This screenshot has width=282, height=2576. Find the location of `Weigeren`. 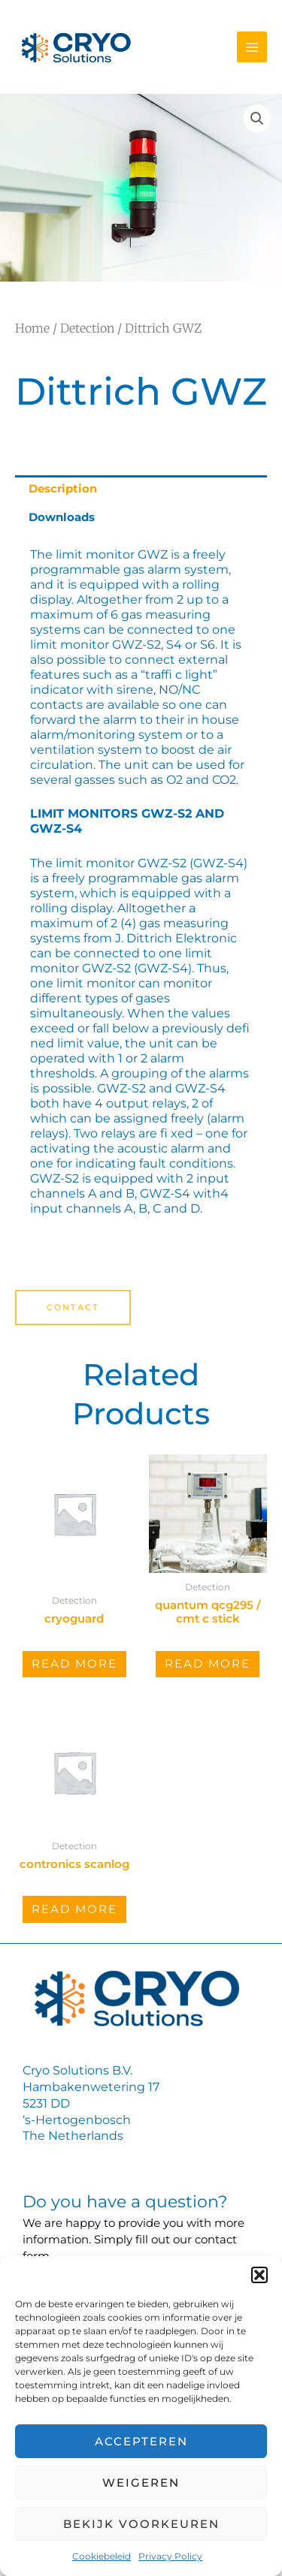

Weigeren is located at coordinates (141, 2482).